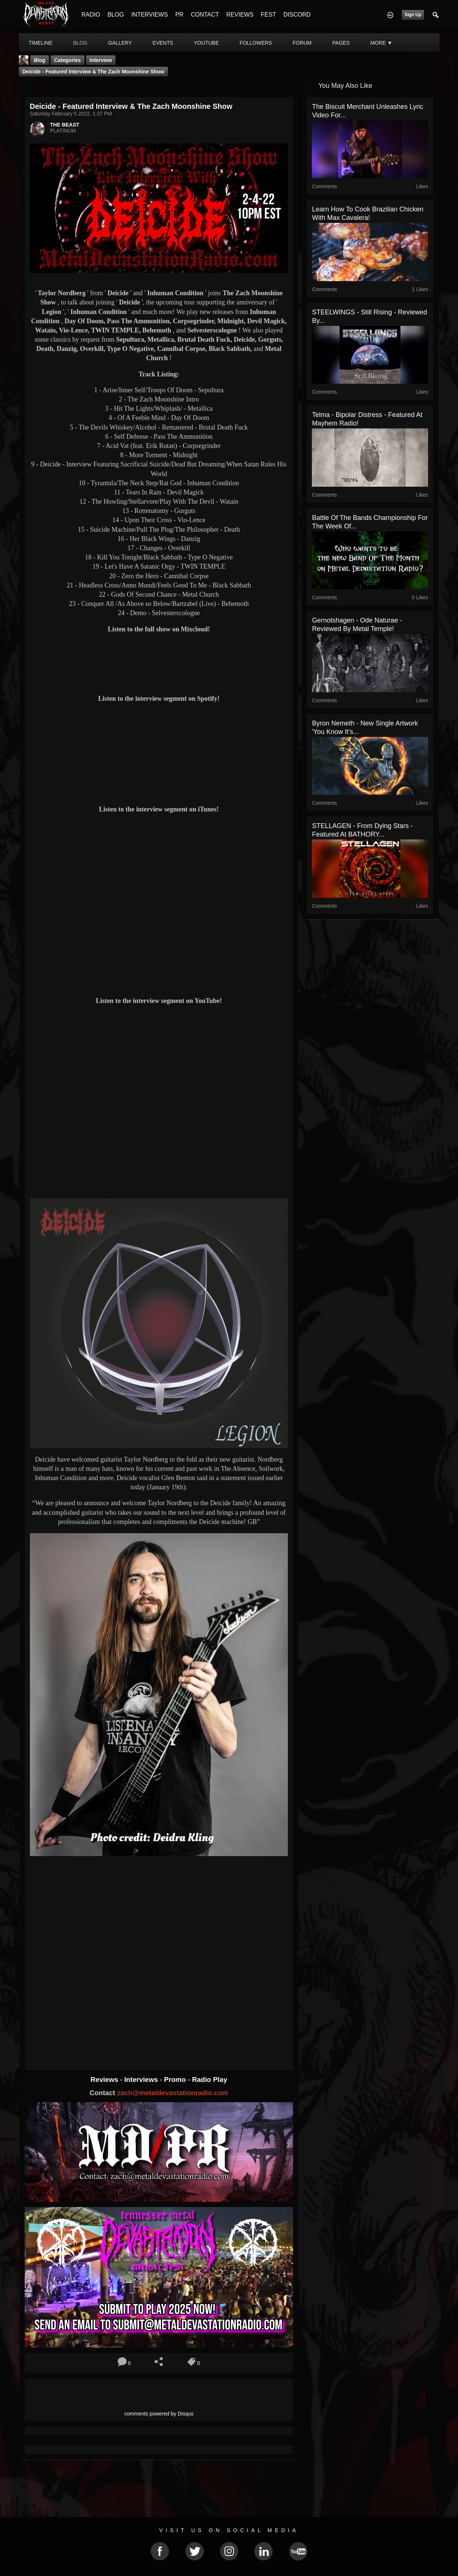 The height and width of the screenshot is (2576, 458). I want to click on Reviews, so click(105, 2079).